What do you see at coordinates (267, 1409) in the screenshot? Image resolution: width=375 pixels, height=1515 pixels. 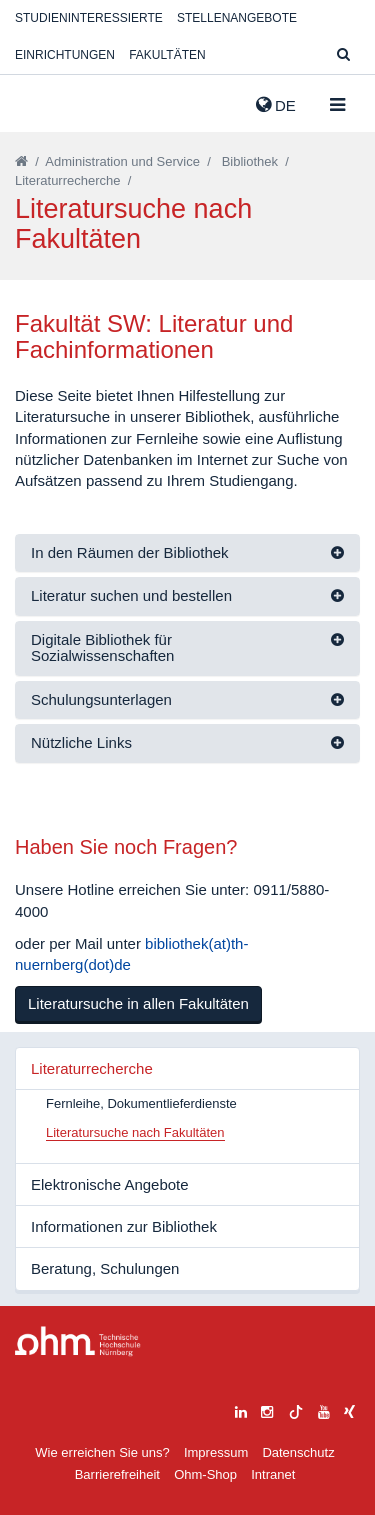 I see `[instagram]` at bounding box center [267, 1409].